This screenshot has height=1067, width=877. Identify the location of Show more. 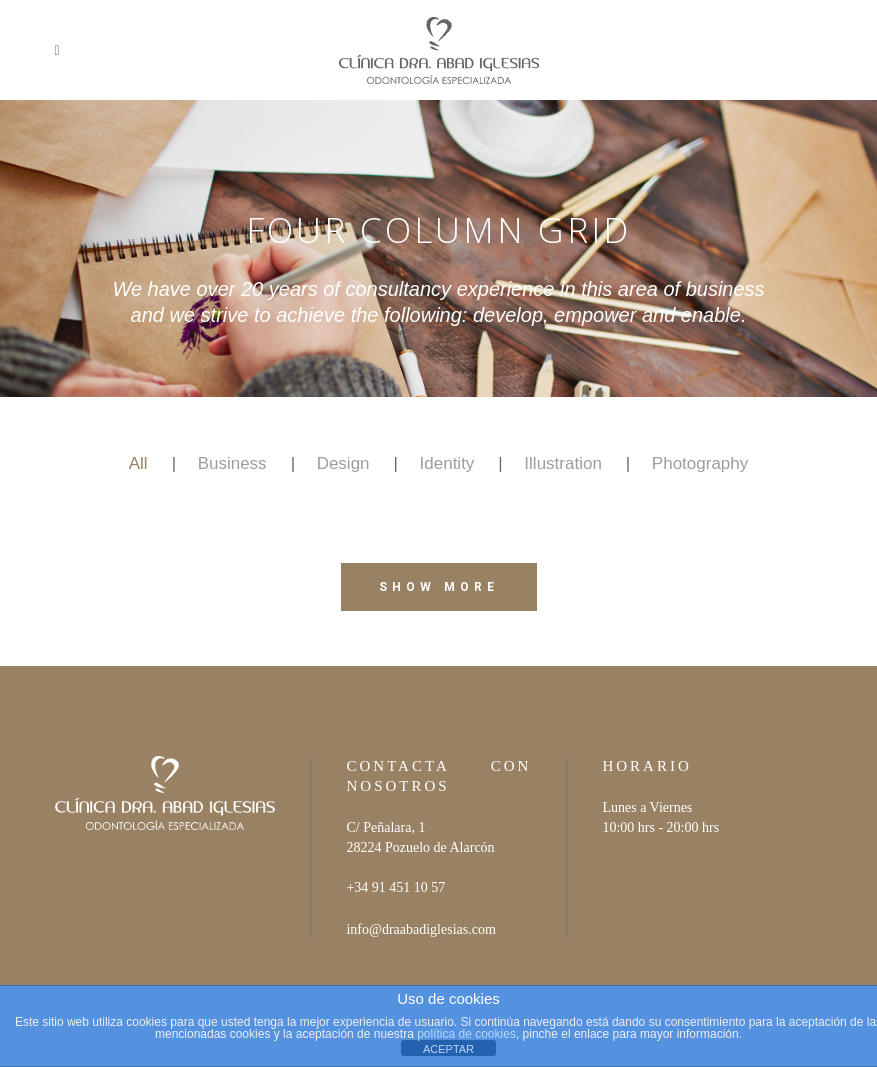
(439, 587).